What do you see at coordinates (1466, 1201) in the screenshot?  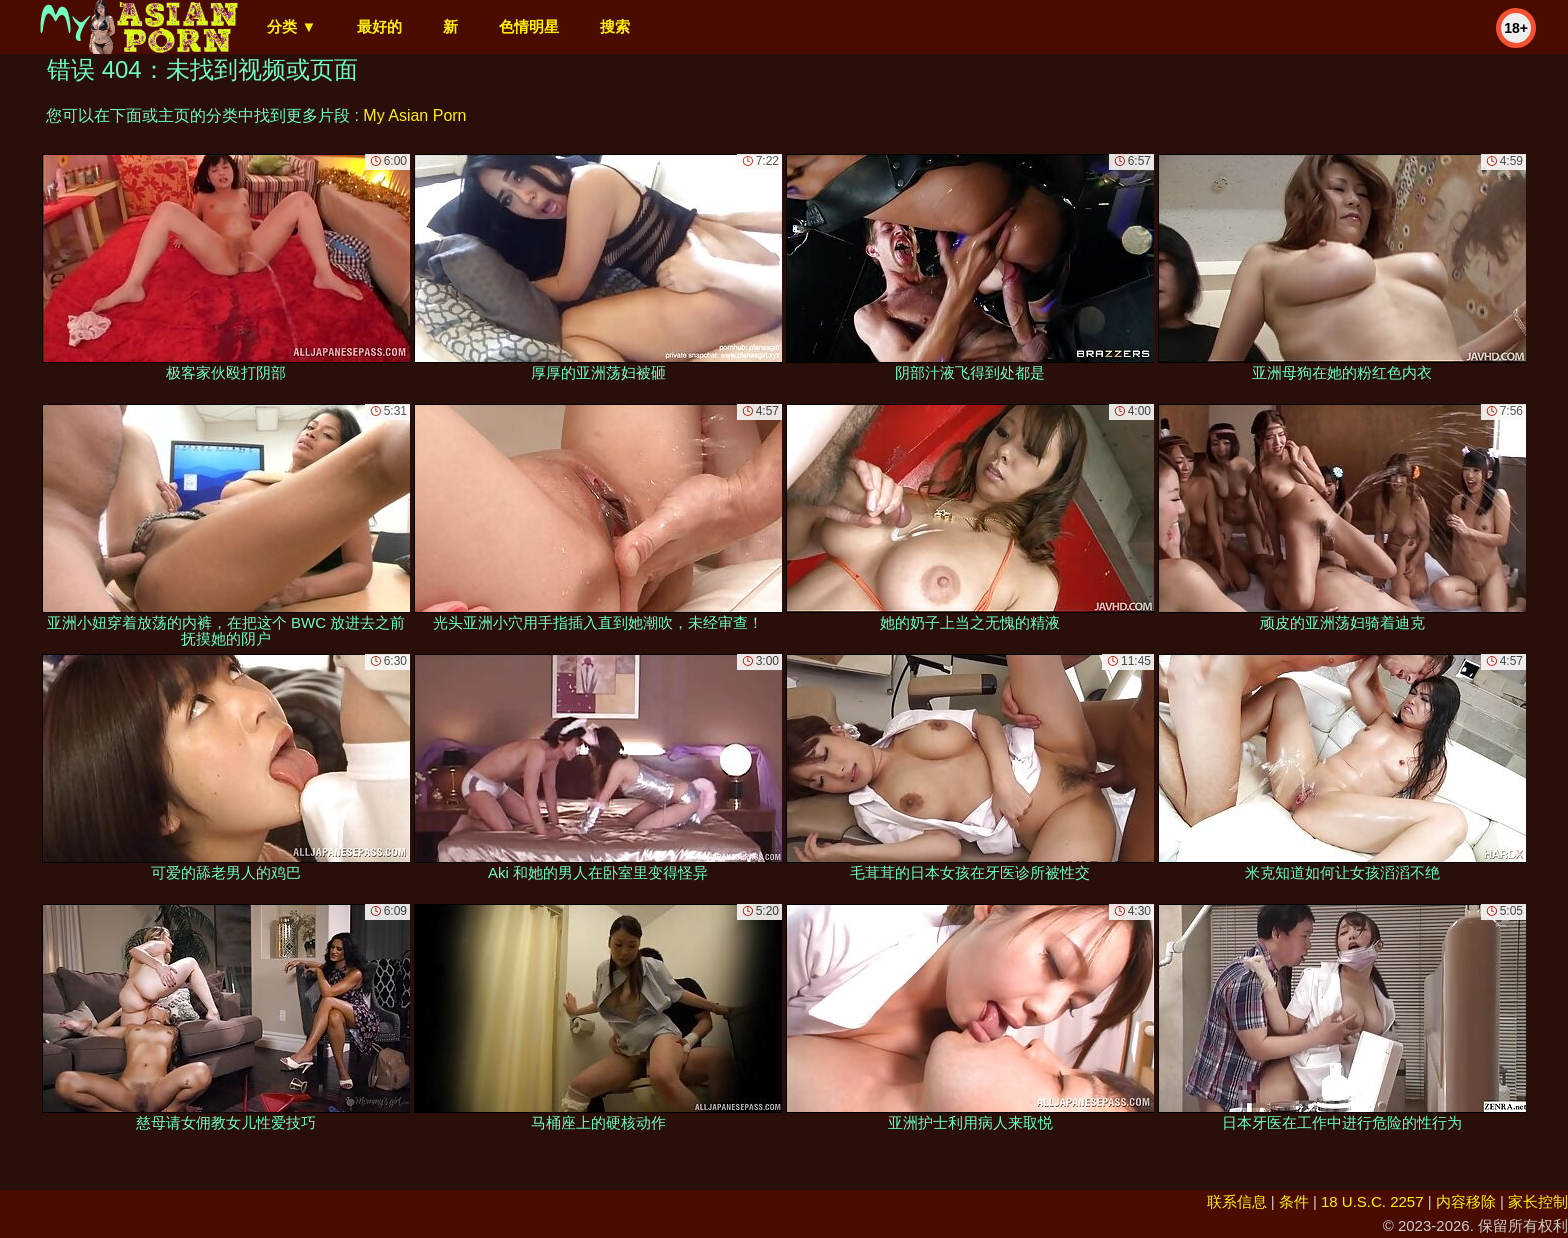 I see `内容移除` at bounding box center [1466, 1201].